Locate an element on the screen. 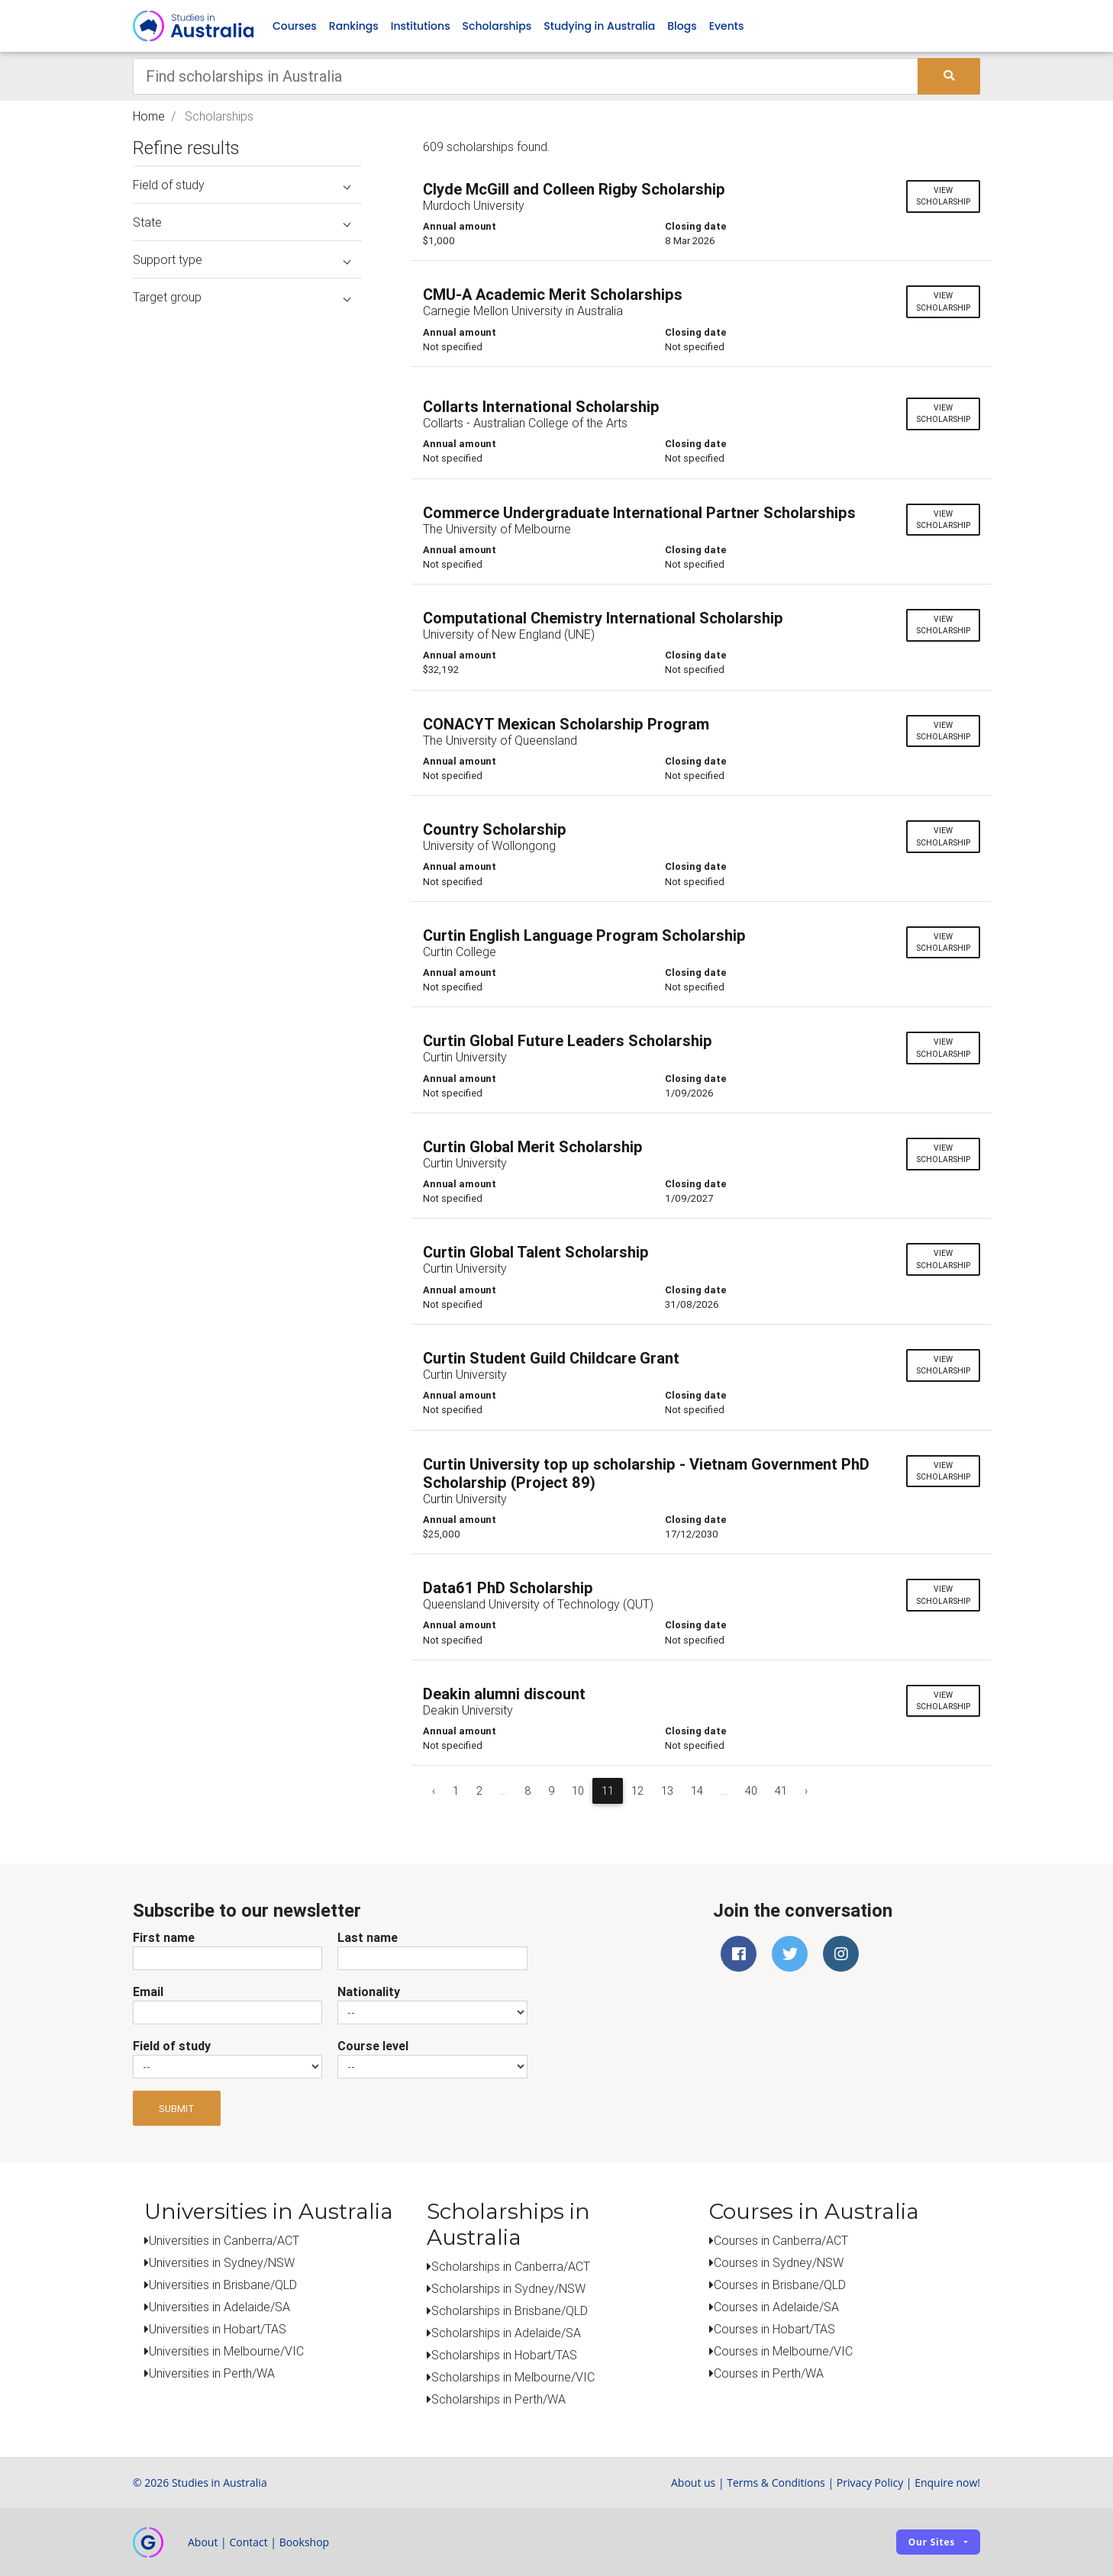  View scholarship is located at coordinates (943, 196).